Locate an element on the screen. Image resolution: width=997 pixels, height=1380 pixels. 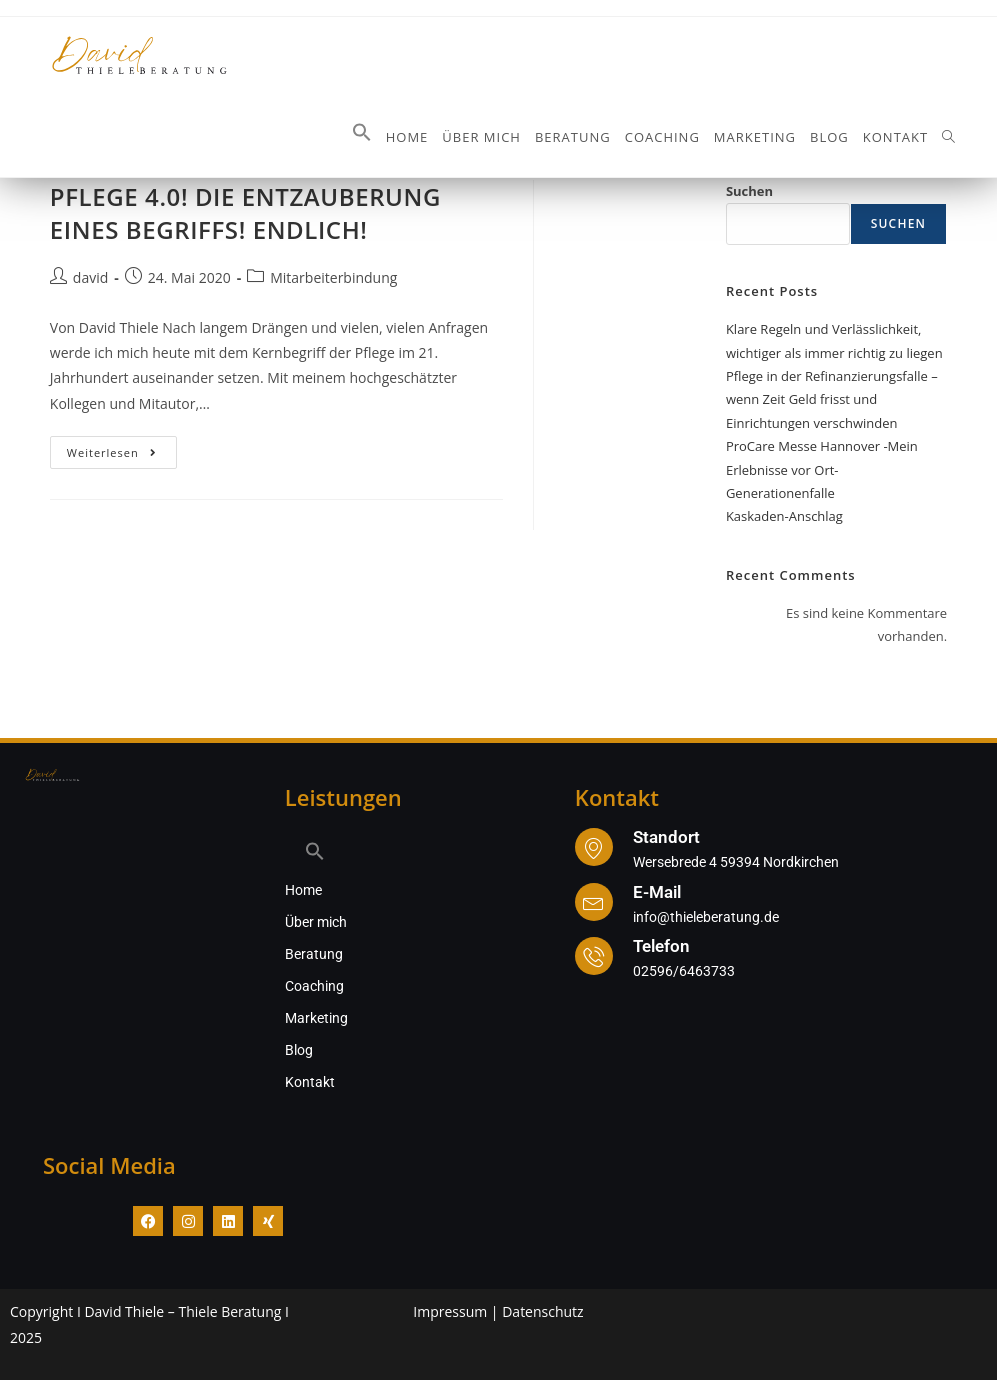
Mitarbeiterbindung is located at coordinates (333, 277).